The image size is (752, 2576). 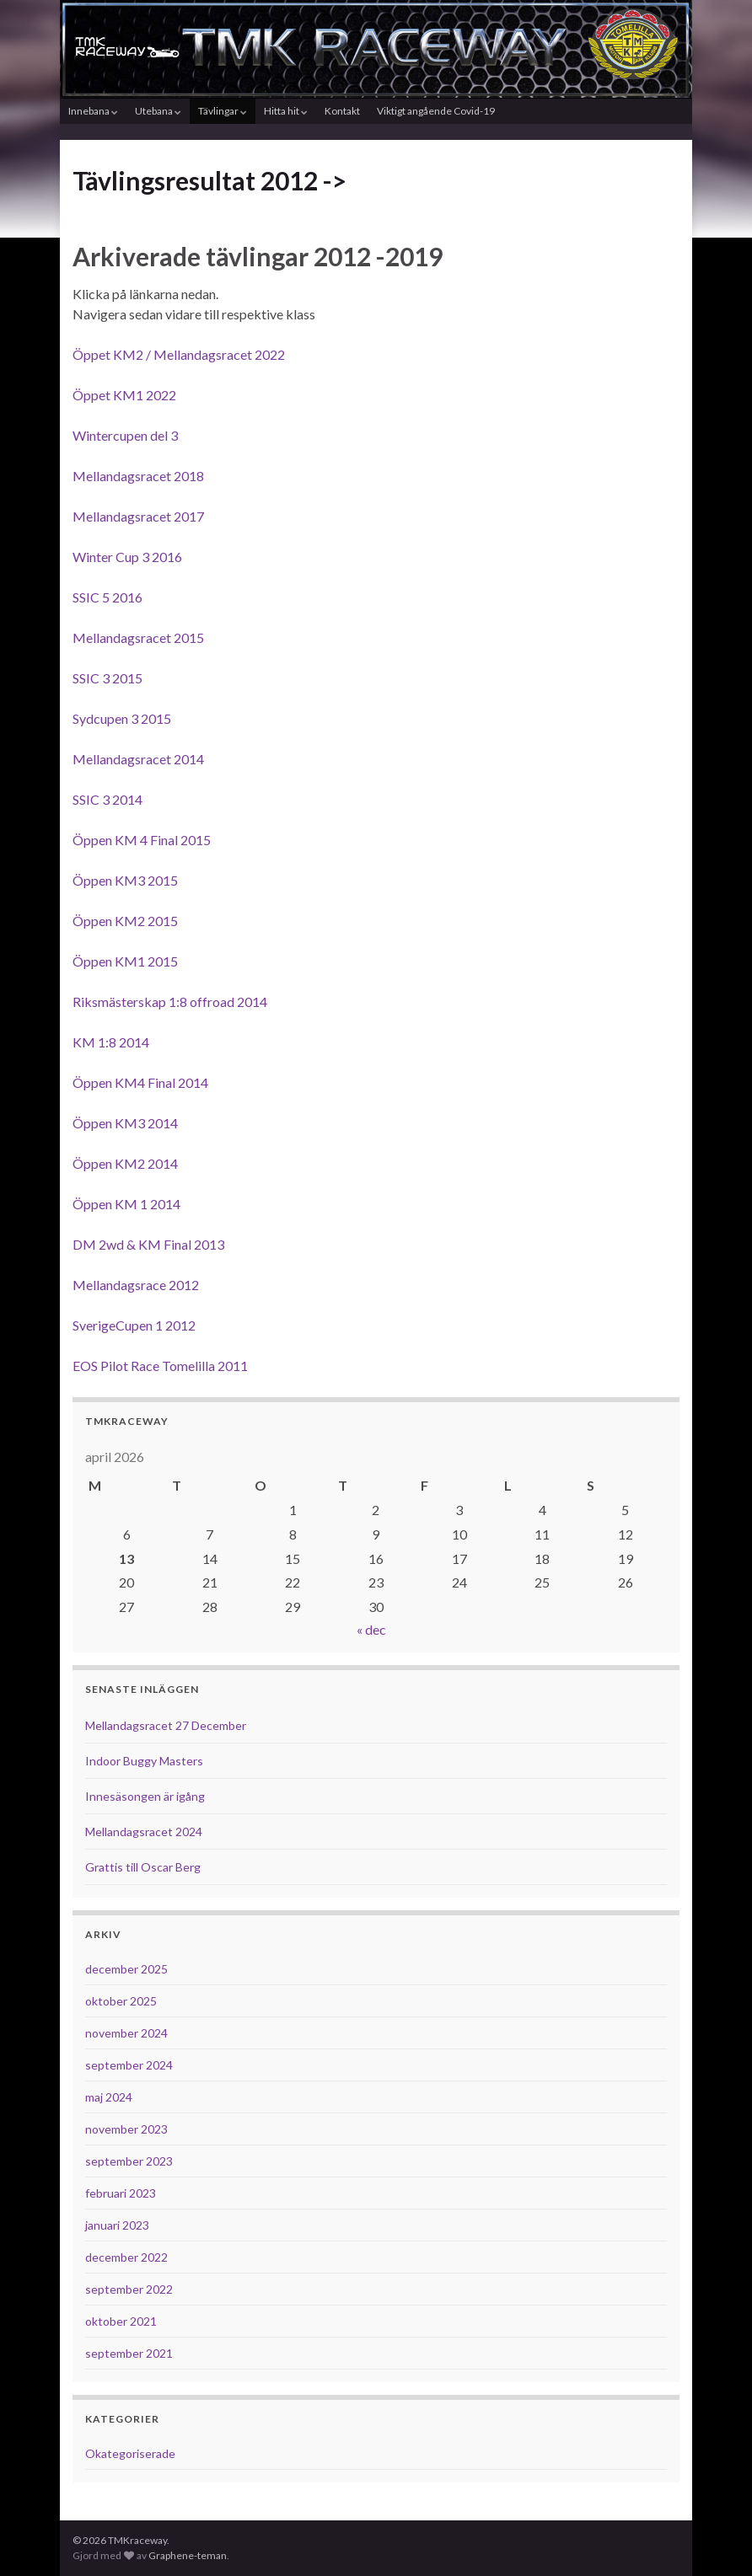 What do you see at coordinates (222, 110) in the screenshot?
I see `Tävlingar` at bounding box center [222, 110].